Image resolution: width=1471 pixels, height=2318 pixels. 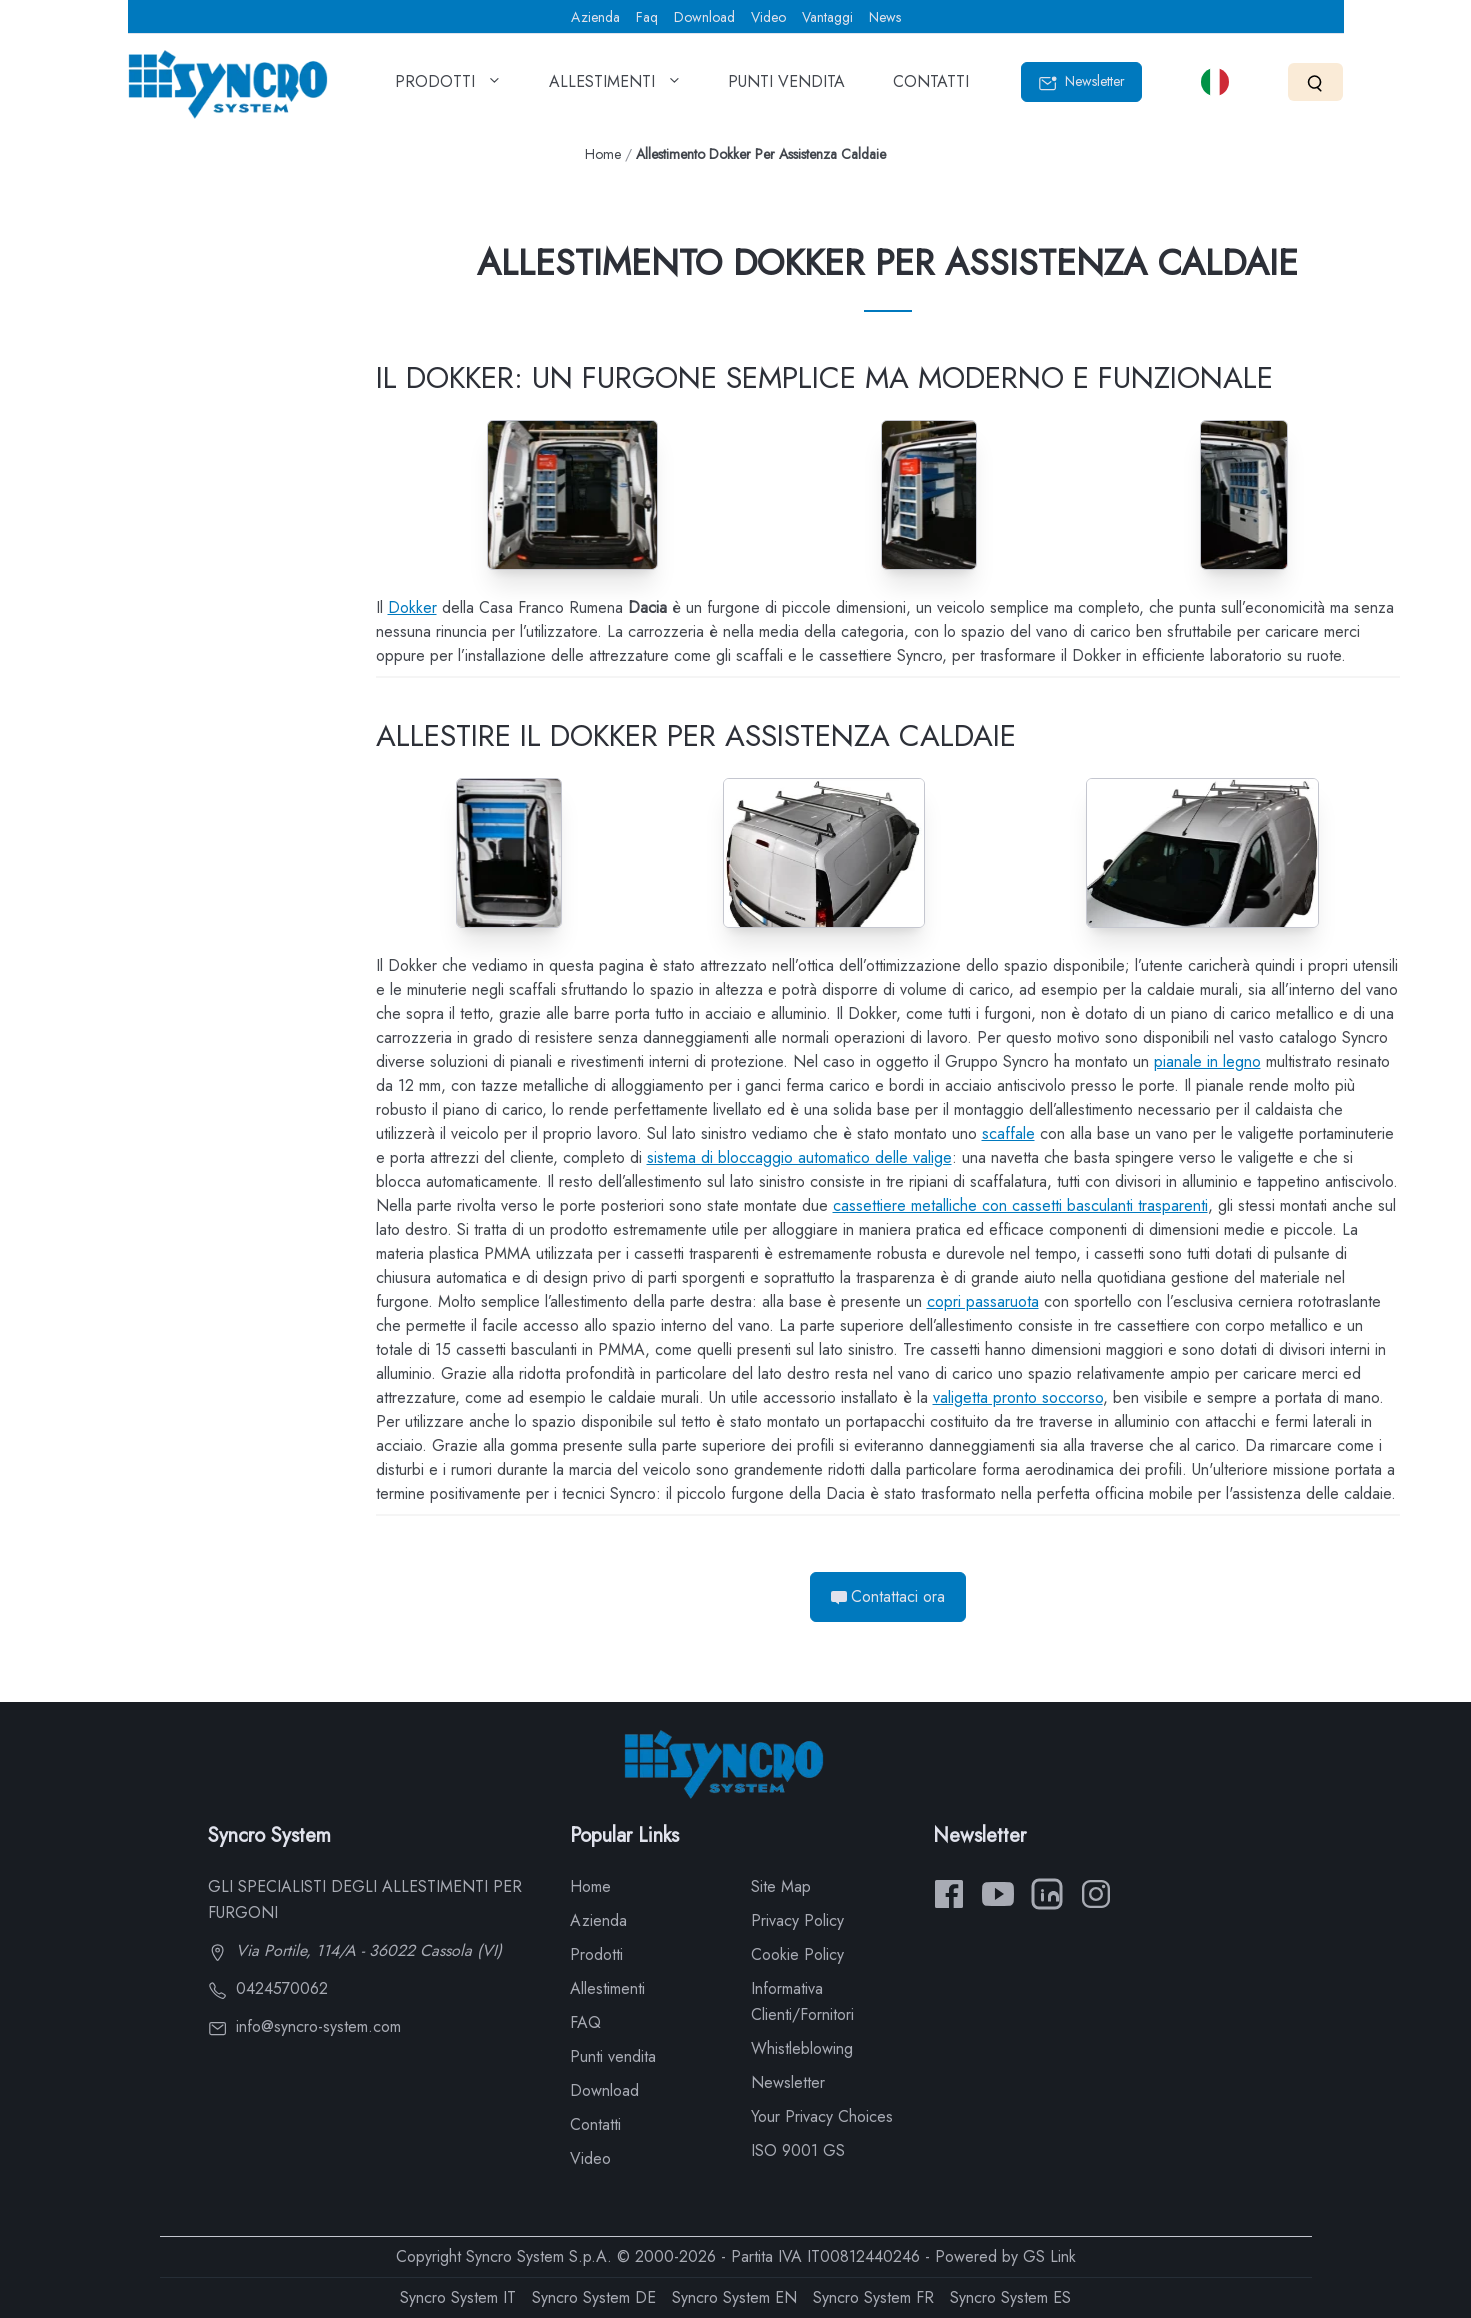 What do you see at coordinates (647, 17) in the screenshot?
I see `Faq` at bounding box center [647, 17].